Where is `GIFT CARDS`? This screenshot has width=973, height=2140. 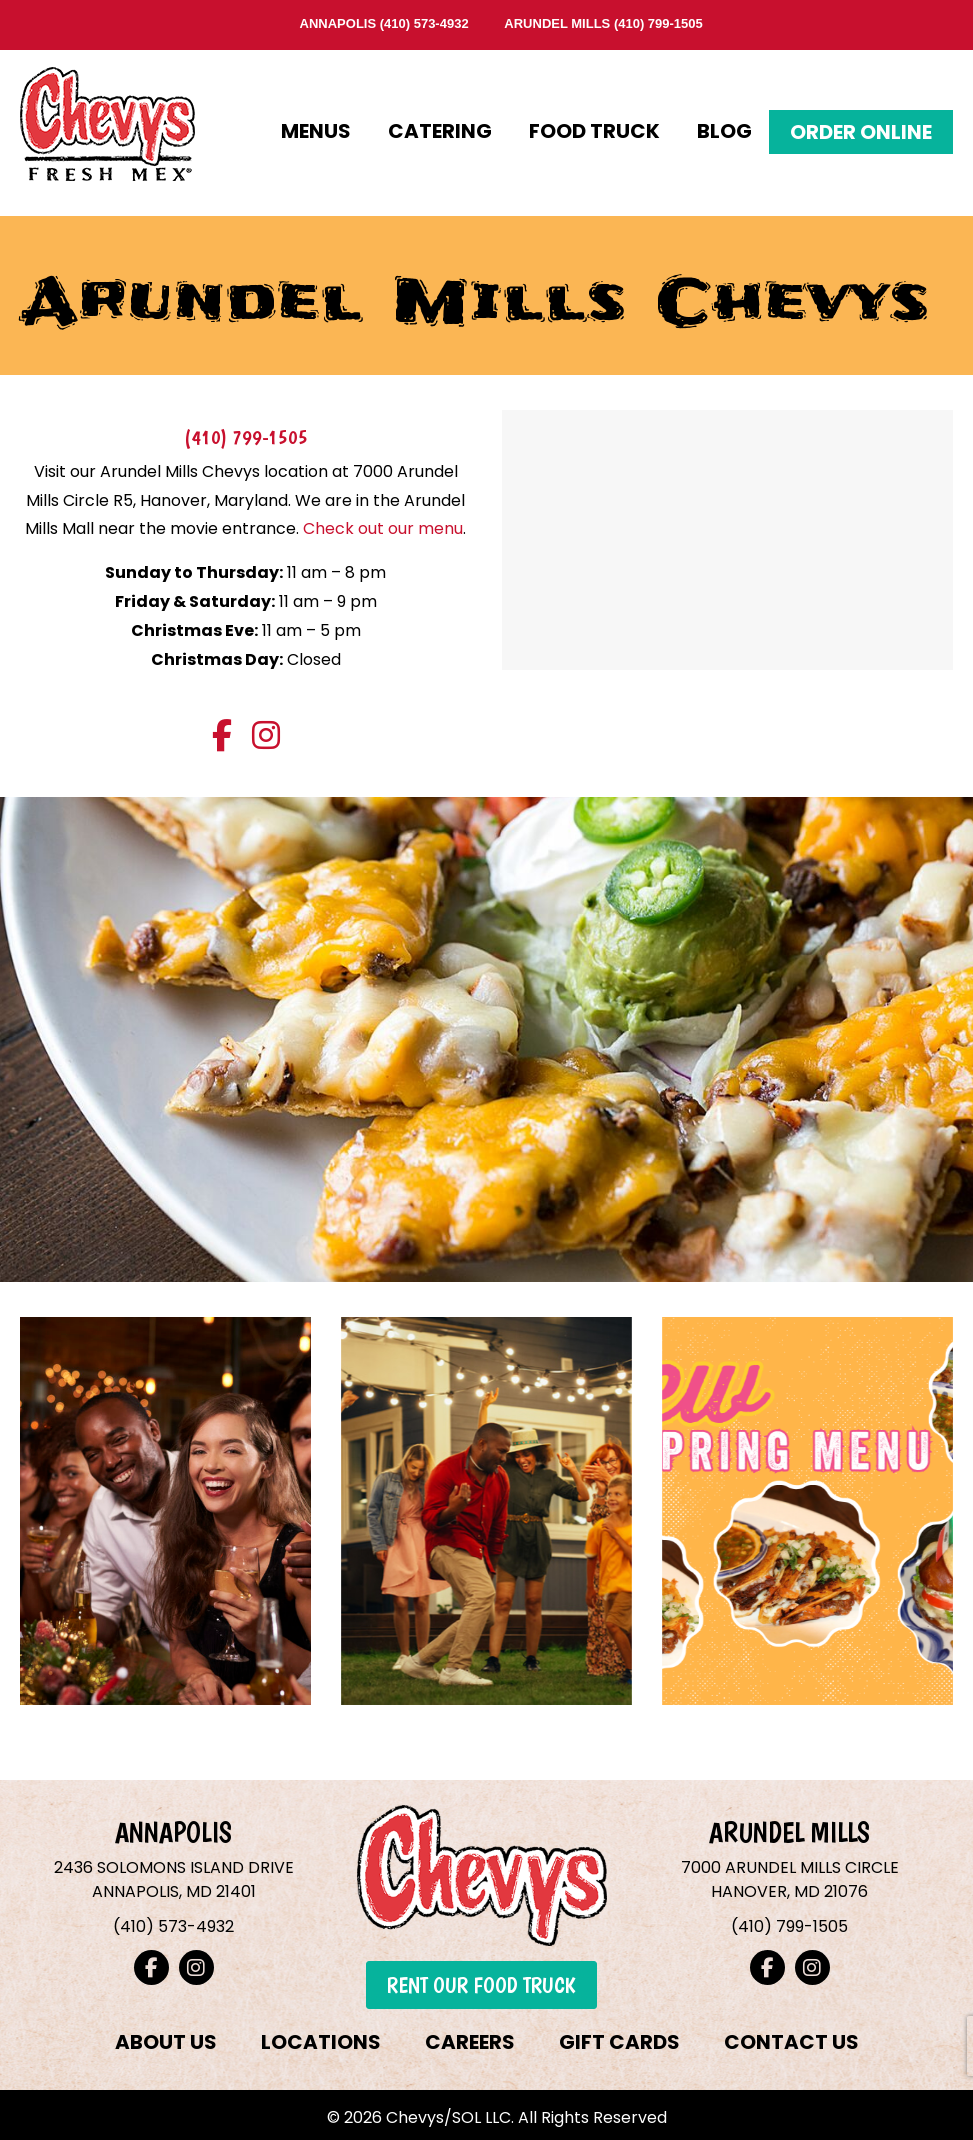
GIFT CARDS is located at coordinates (619, 2042).